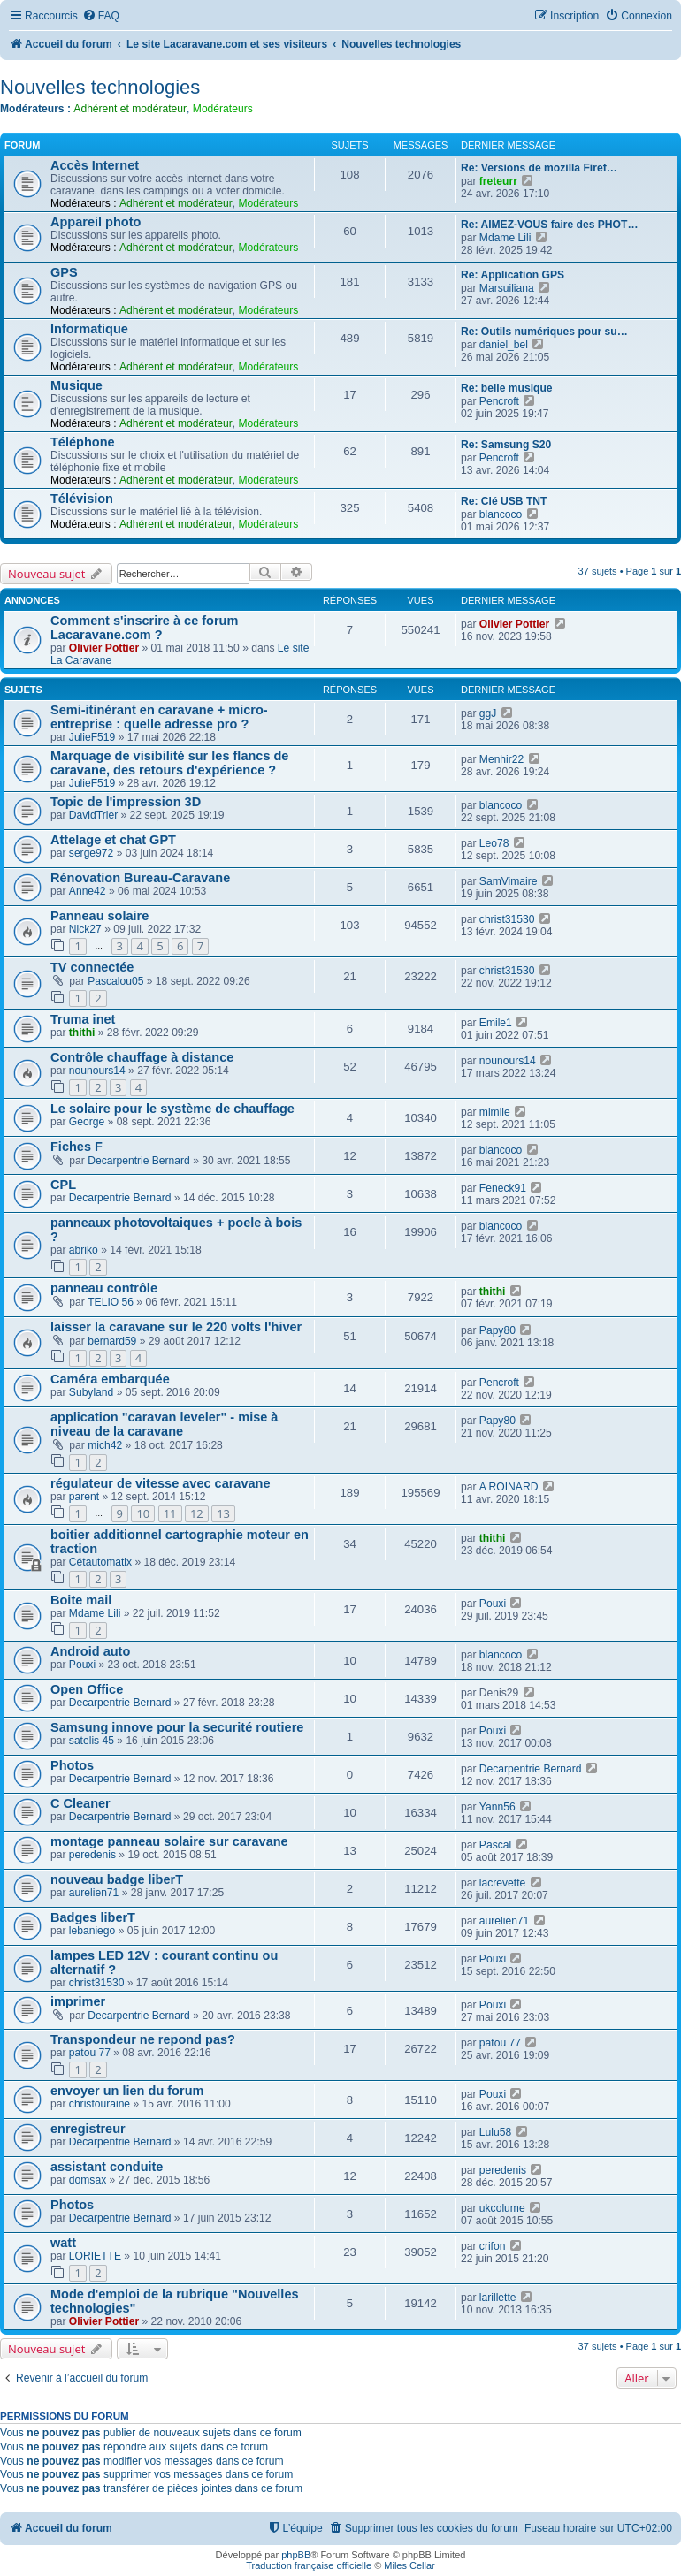  Describe the element at coordinates (512, 275) in the screenshot. I see `Re: Application GPS` at that location.